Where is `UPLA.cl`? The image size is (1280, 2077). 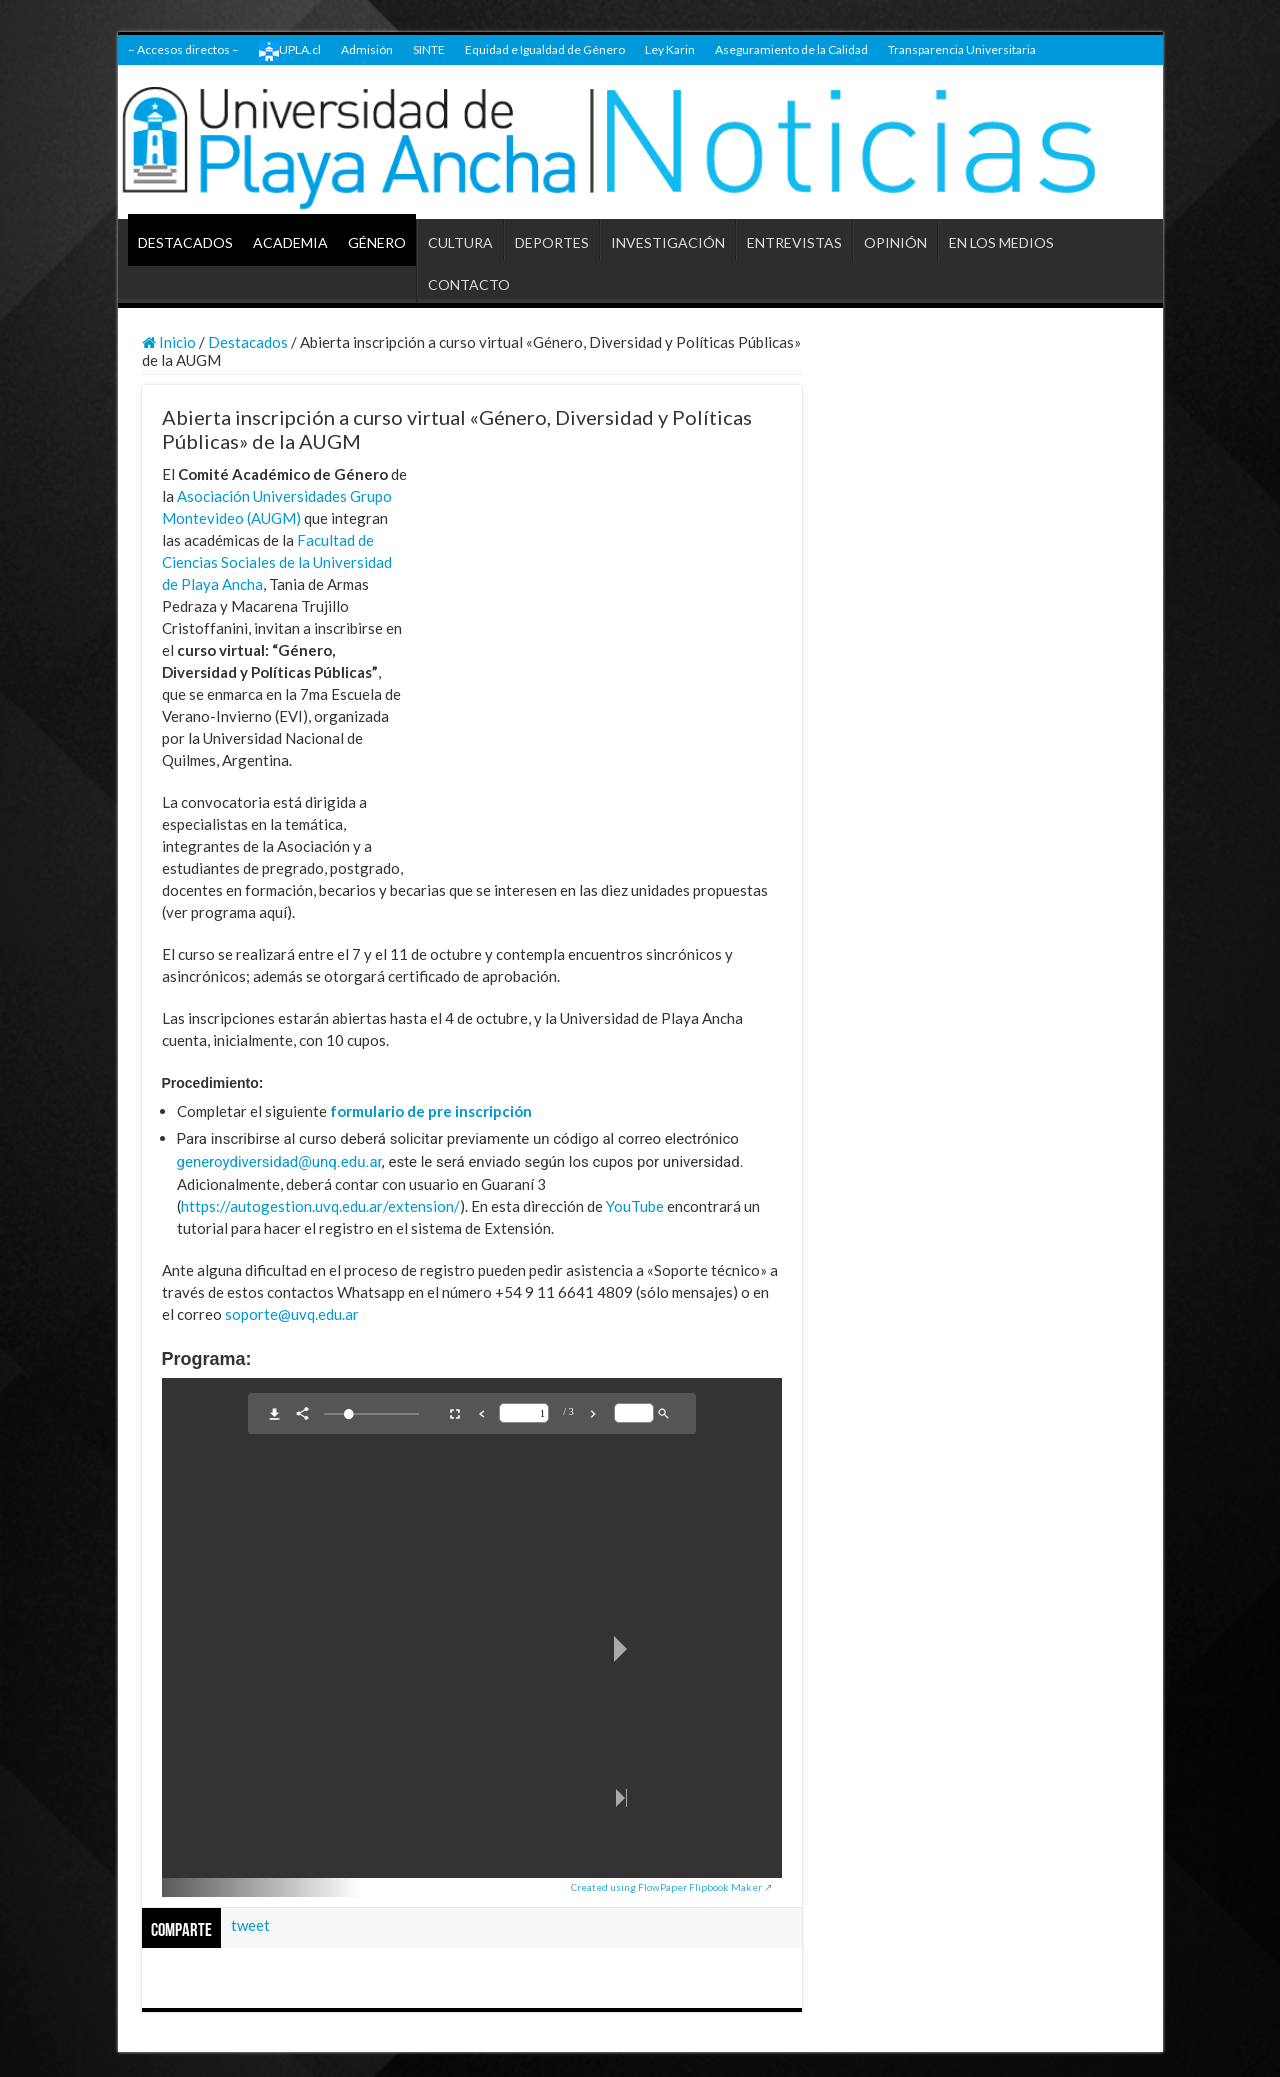
UPLA.cl is located at coordinates (290, 51).